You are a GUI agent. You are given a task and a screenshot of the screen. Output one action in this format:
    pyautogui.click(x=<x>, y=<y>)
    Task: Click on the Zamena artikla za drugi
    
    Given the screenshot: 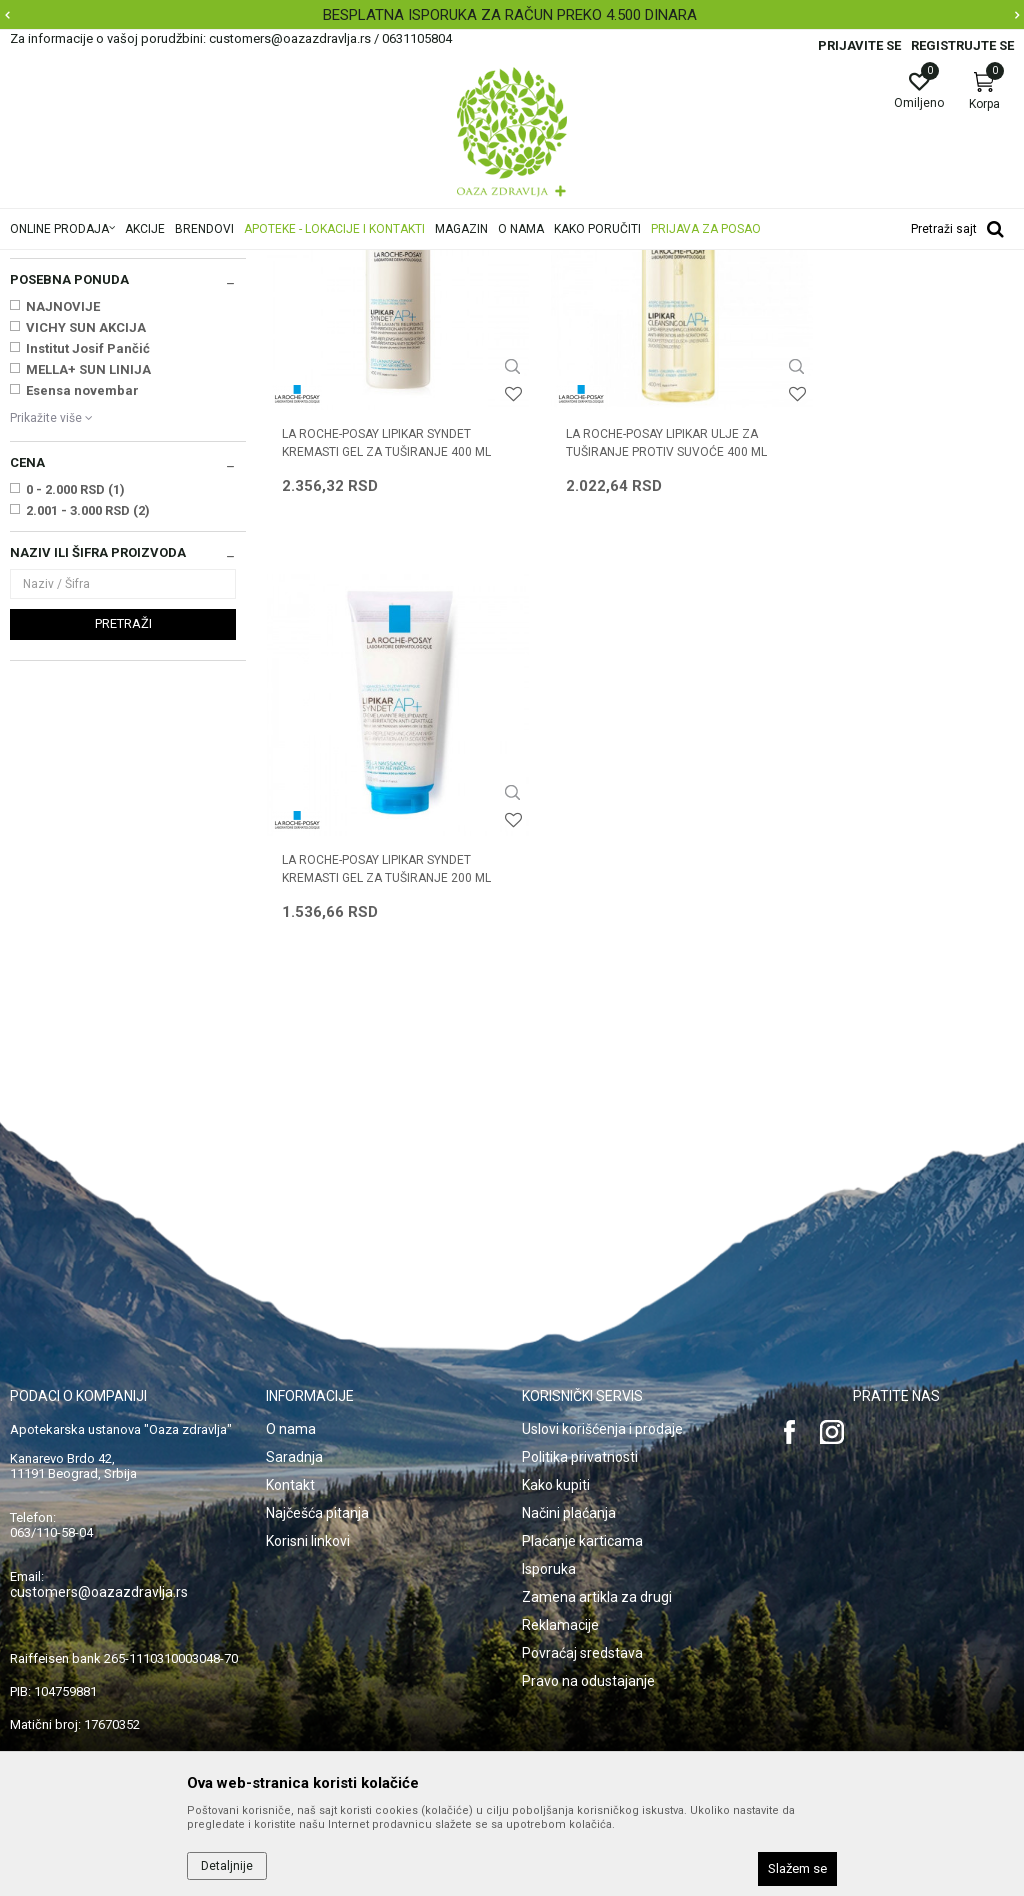 What is the action you would take?
    pyautogui.click(x=597, y=1530)
    